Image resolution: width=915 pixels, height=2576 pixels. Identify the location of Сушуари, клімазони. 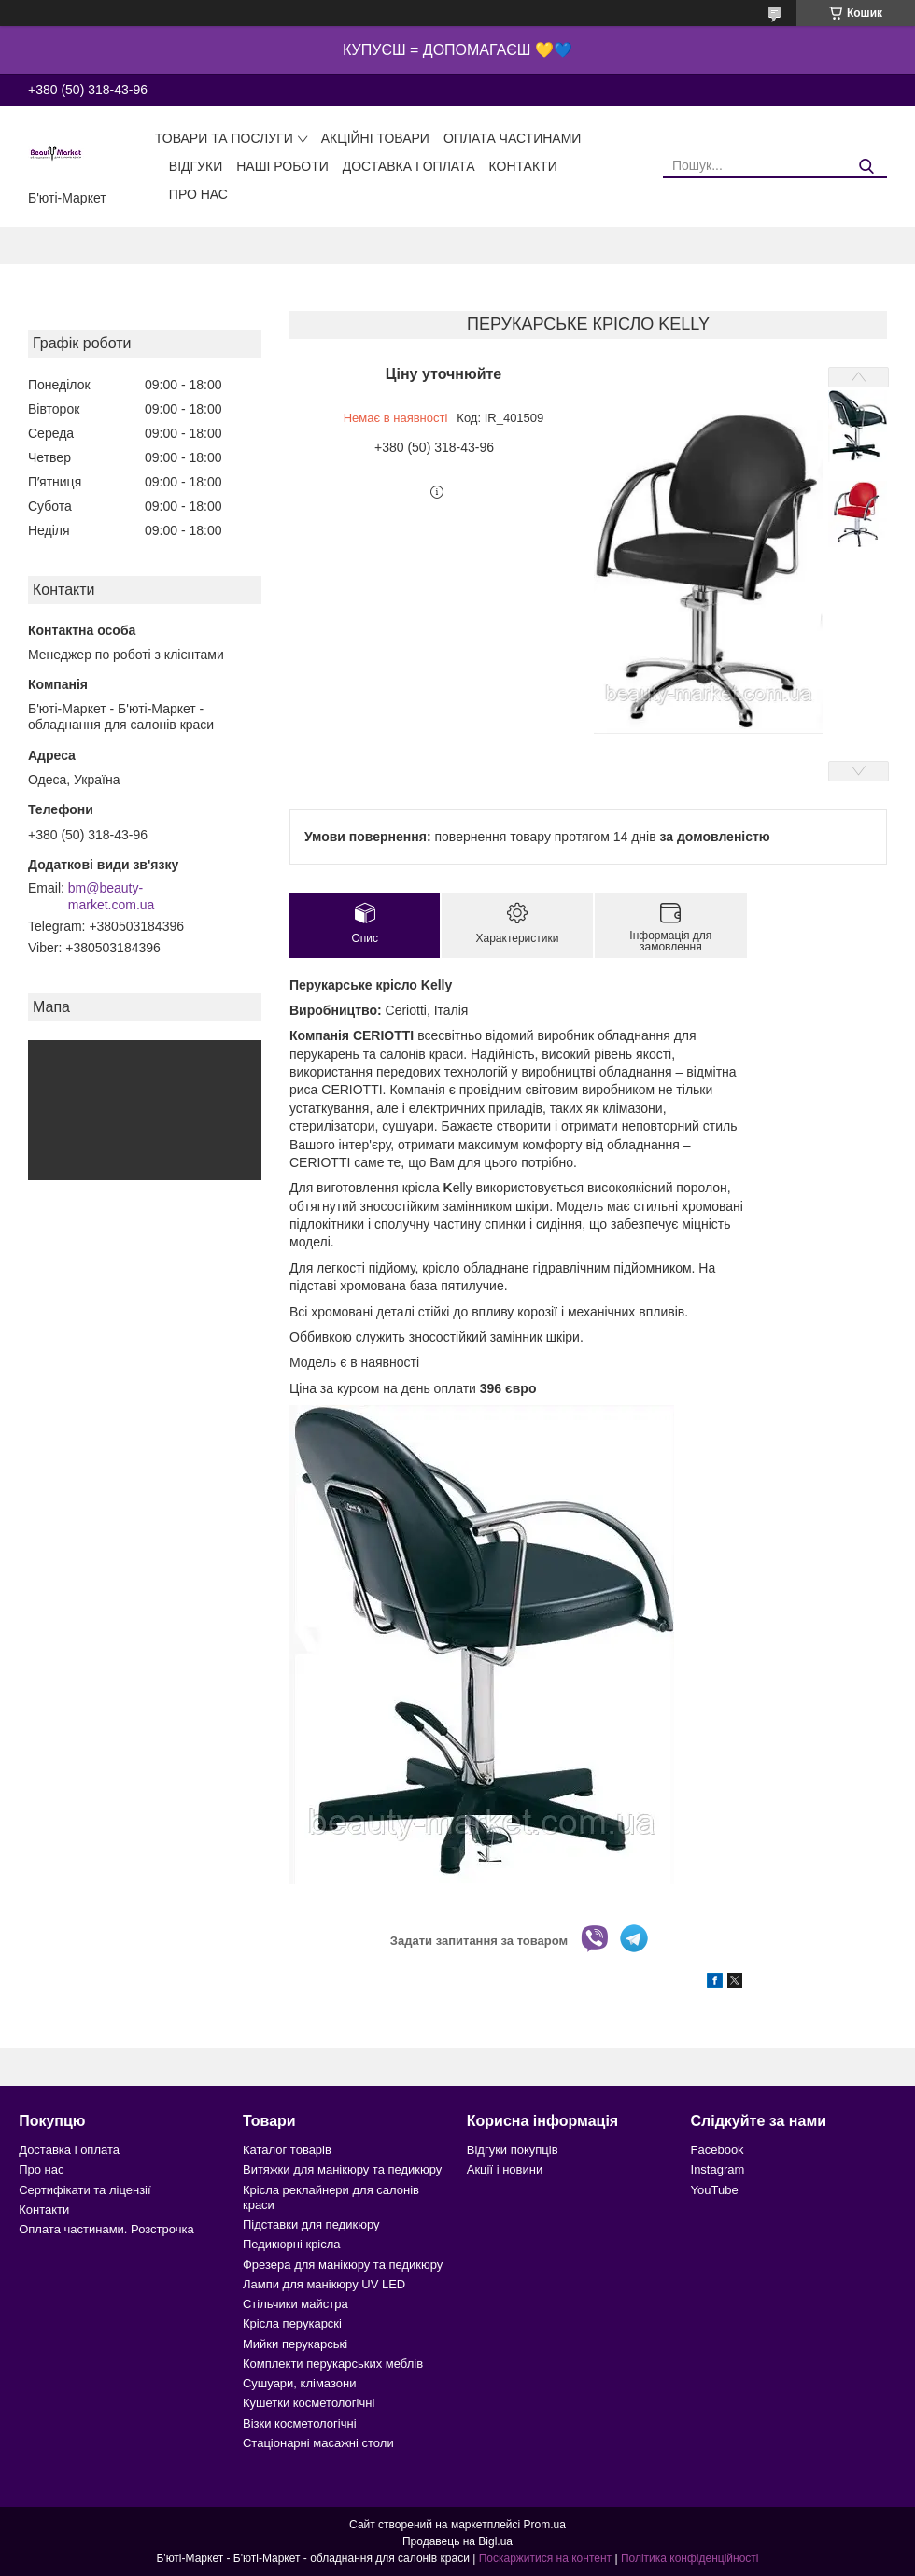
(299, 2383).